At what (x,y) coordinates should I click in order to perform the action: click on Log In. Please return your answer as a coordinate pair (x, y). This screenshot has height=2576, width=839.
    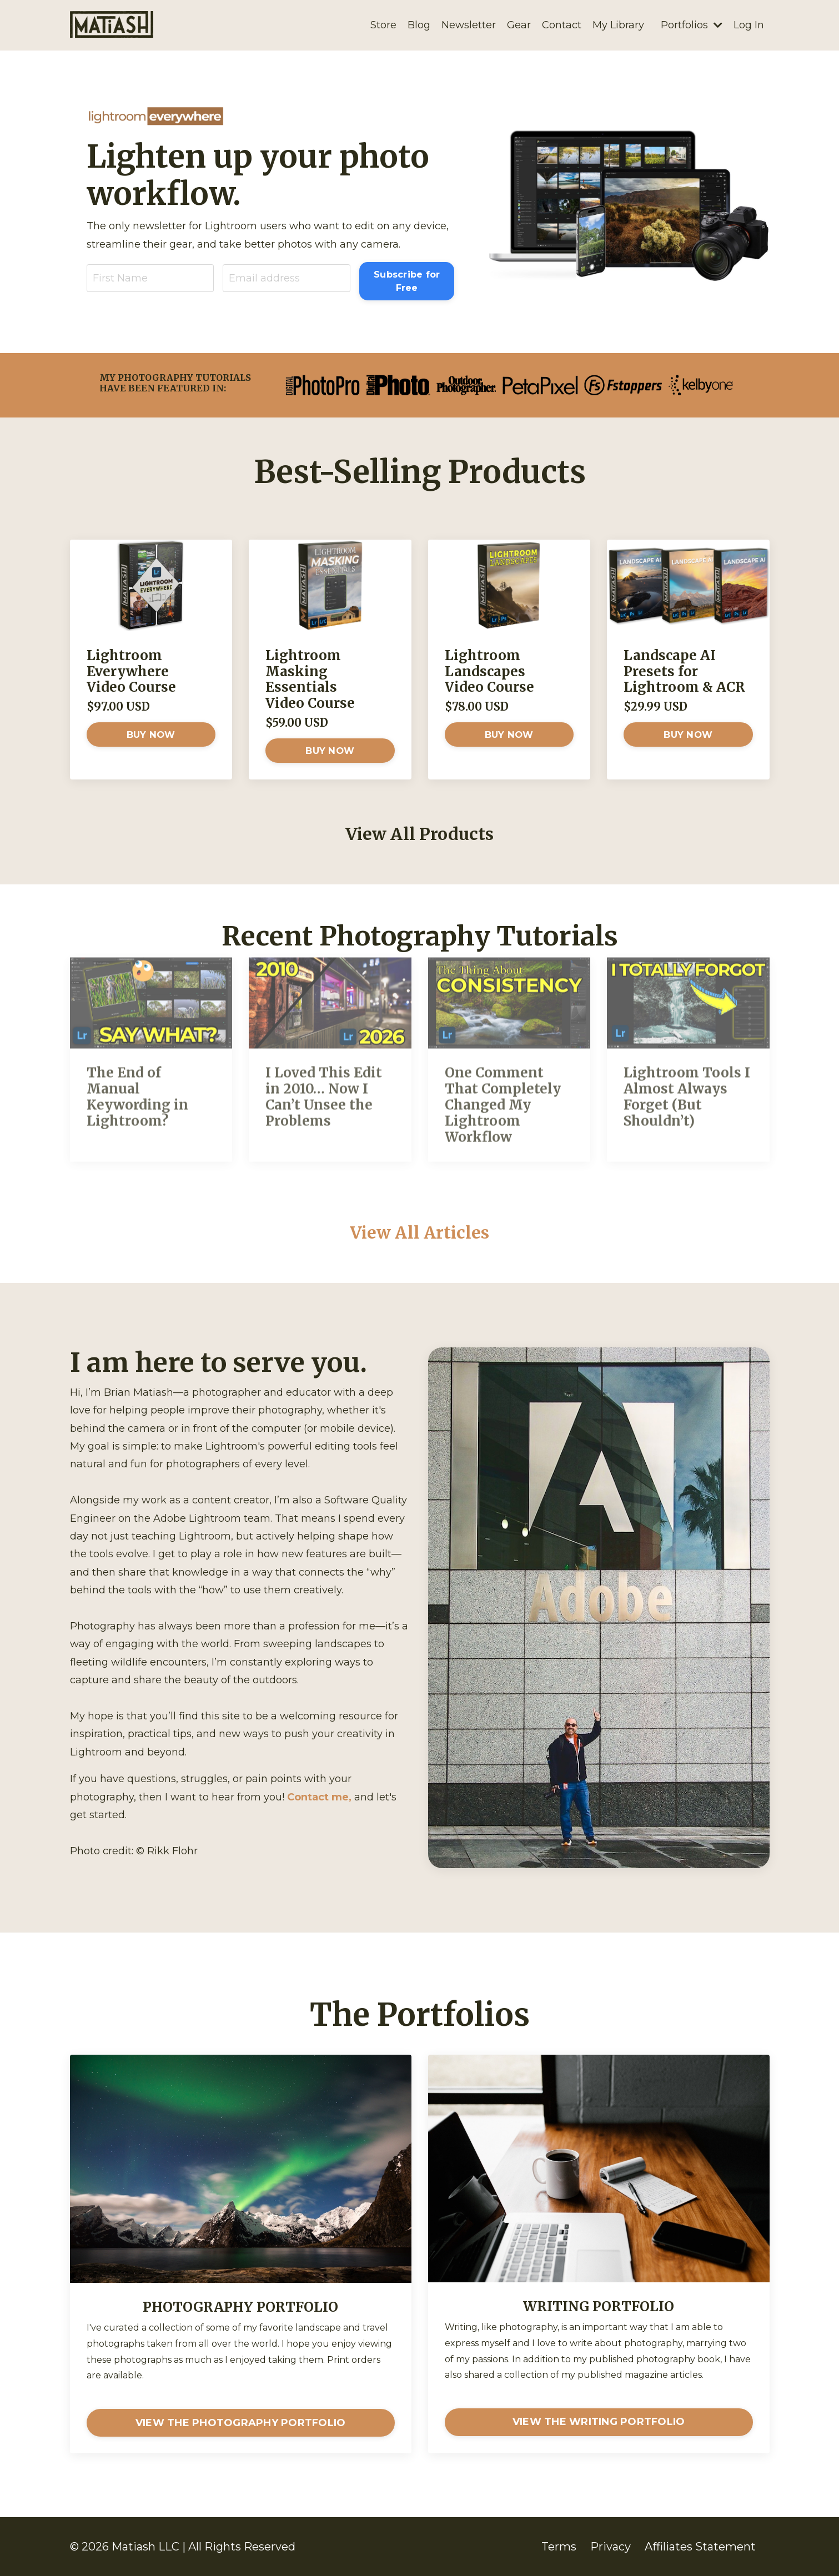
    Looking at the image, I should click on (749, 25).